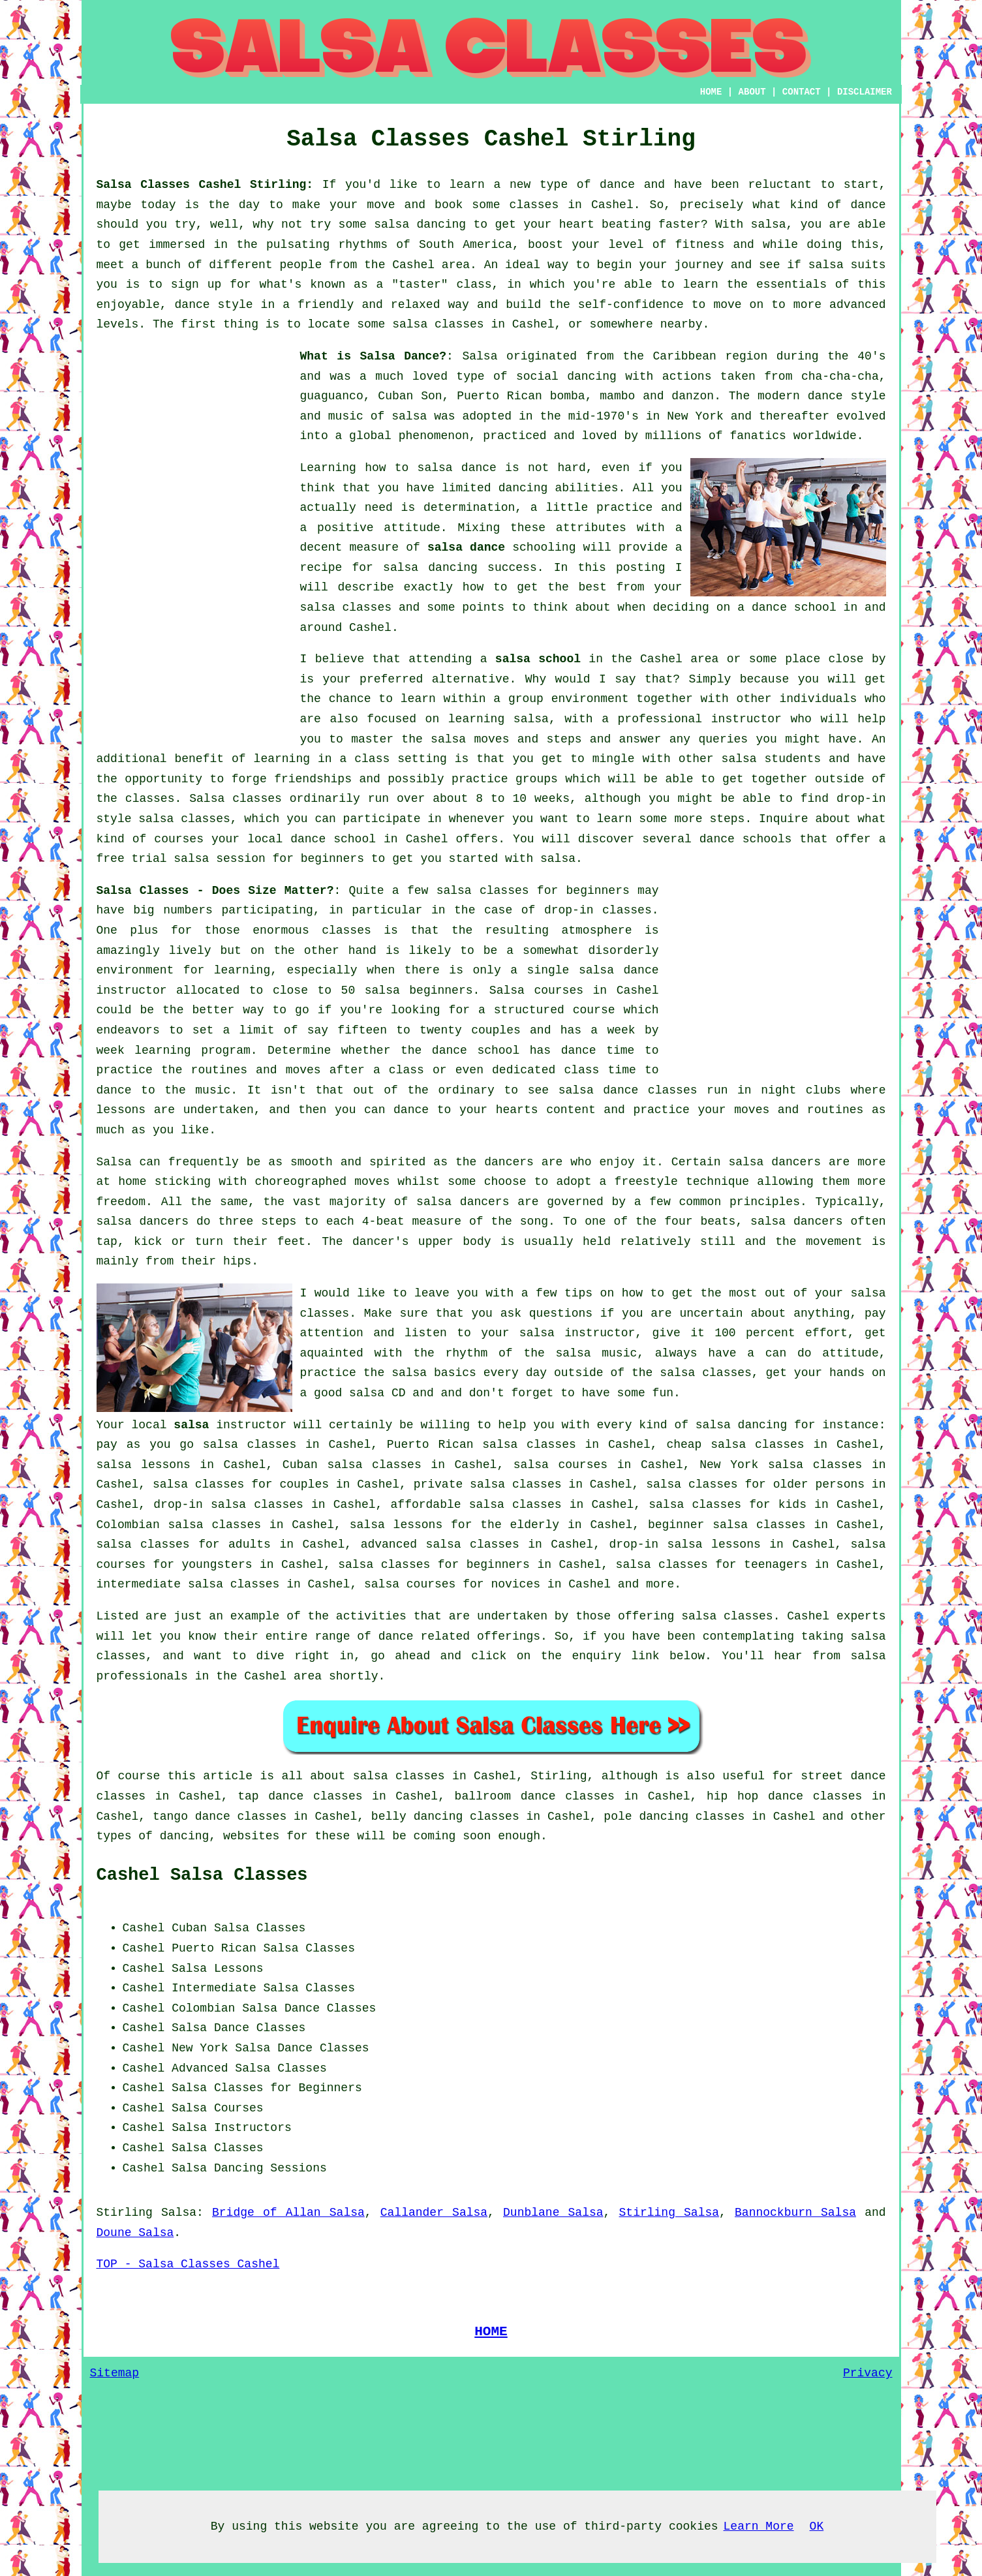  What do you see at coordinates (214, 1948) in the screenshot?
I see `Puerto Rican` at bounding box center [214, 1948].